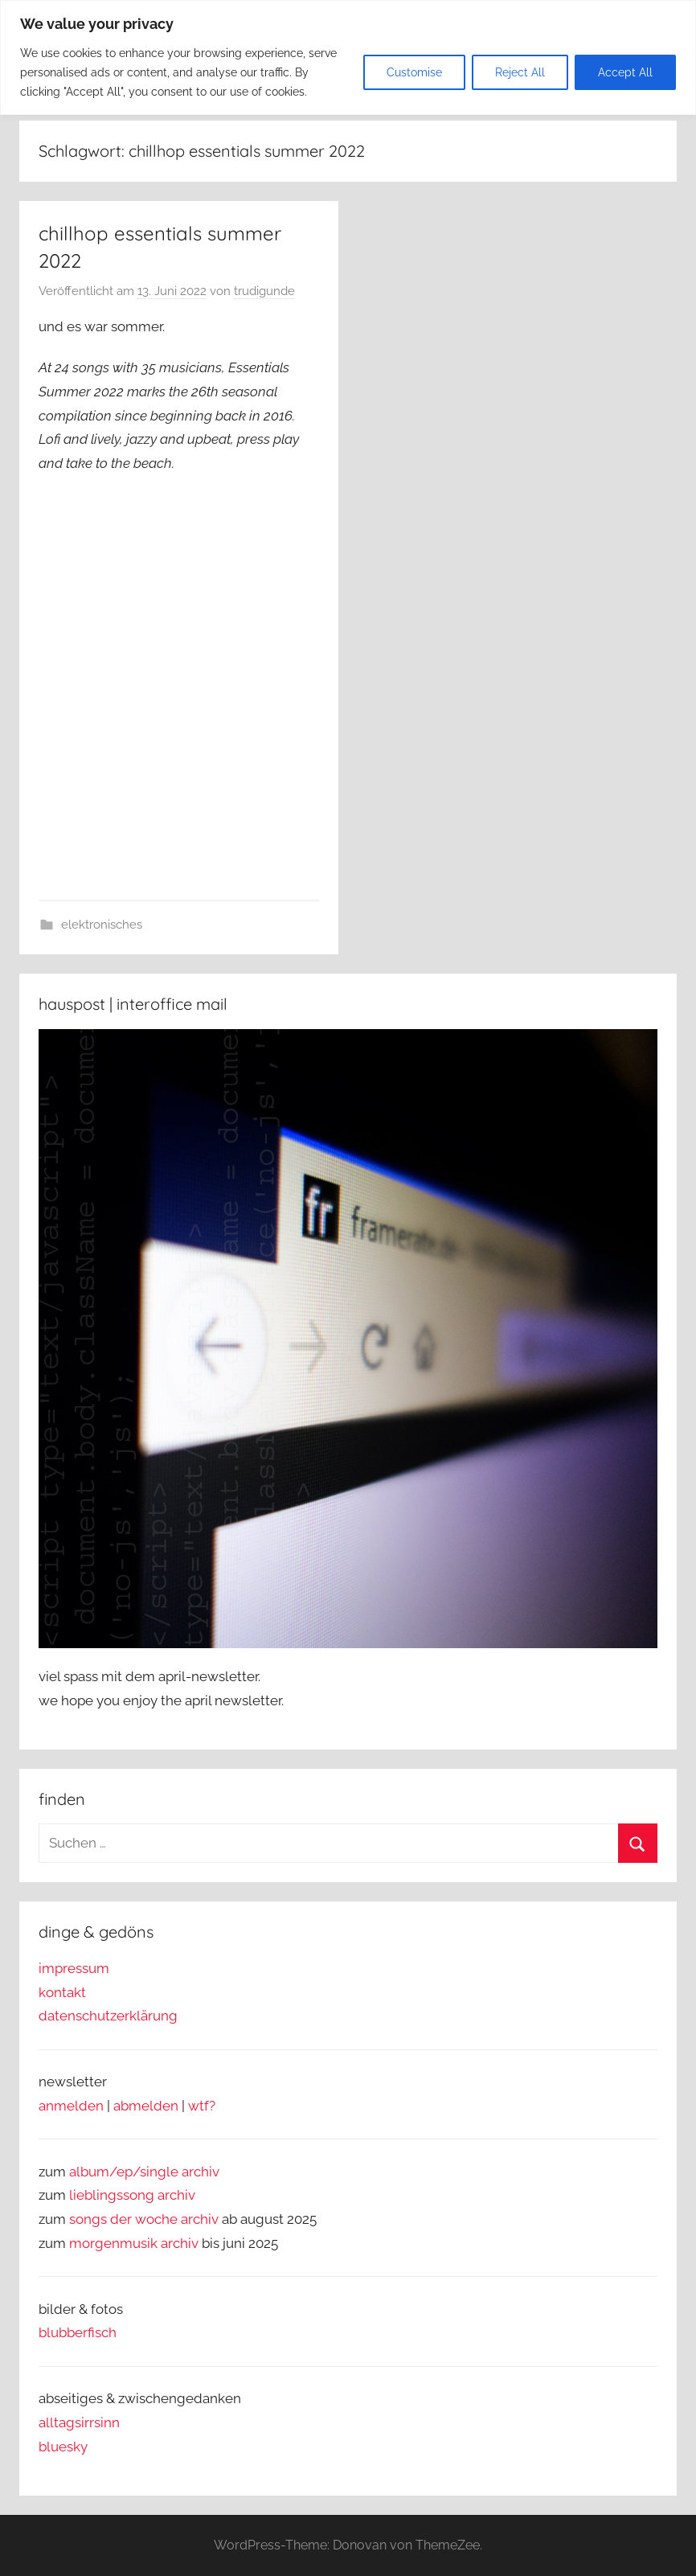 The height and width of the screenshot is (2576, 696). What do you see at coordinates (201, 2106) in the screenshot?
I see `wtf?` at bounding box center [201, 2106].